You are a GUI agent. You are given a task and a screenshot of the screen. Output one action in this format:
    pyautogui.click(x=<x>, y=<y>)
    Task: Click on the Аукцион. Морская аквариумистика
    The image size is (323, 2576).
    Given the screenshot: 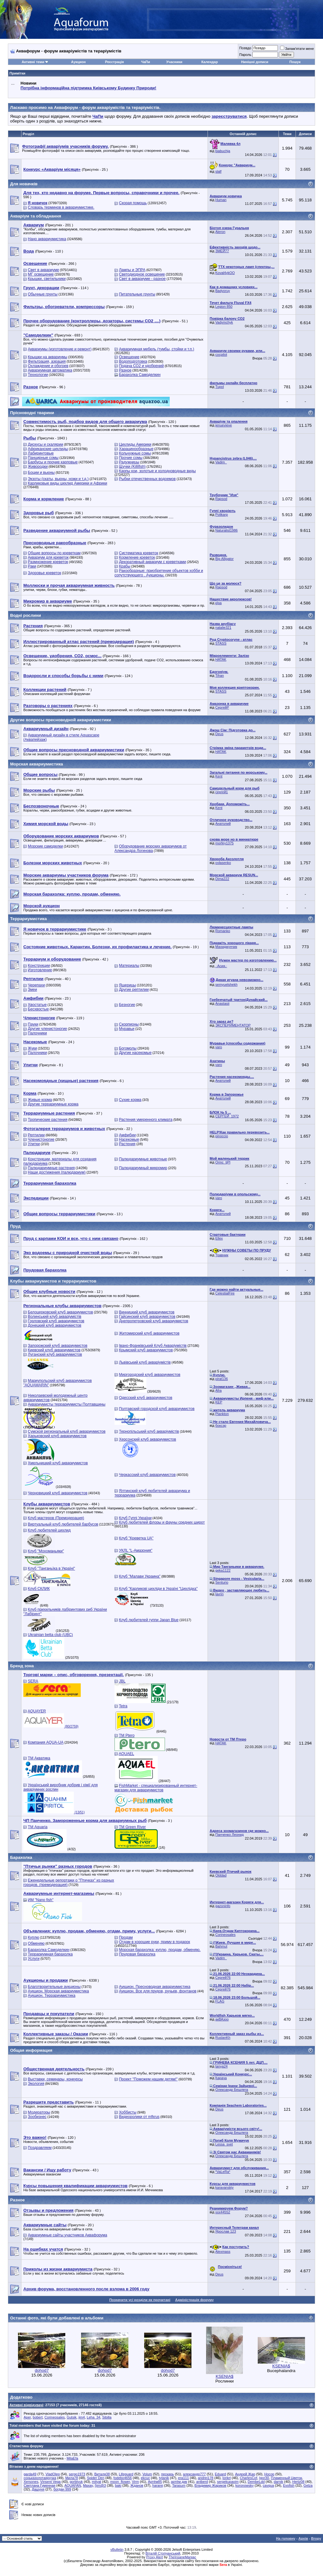 What is the action you would take?
    pyautogui.click(x=58, y=1991)
    